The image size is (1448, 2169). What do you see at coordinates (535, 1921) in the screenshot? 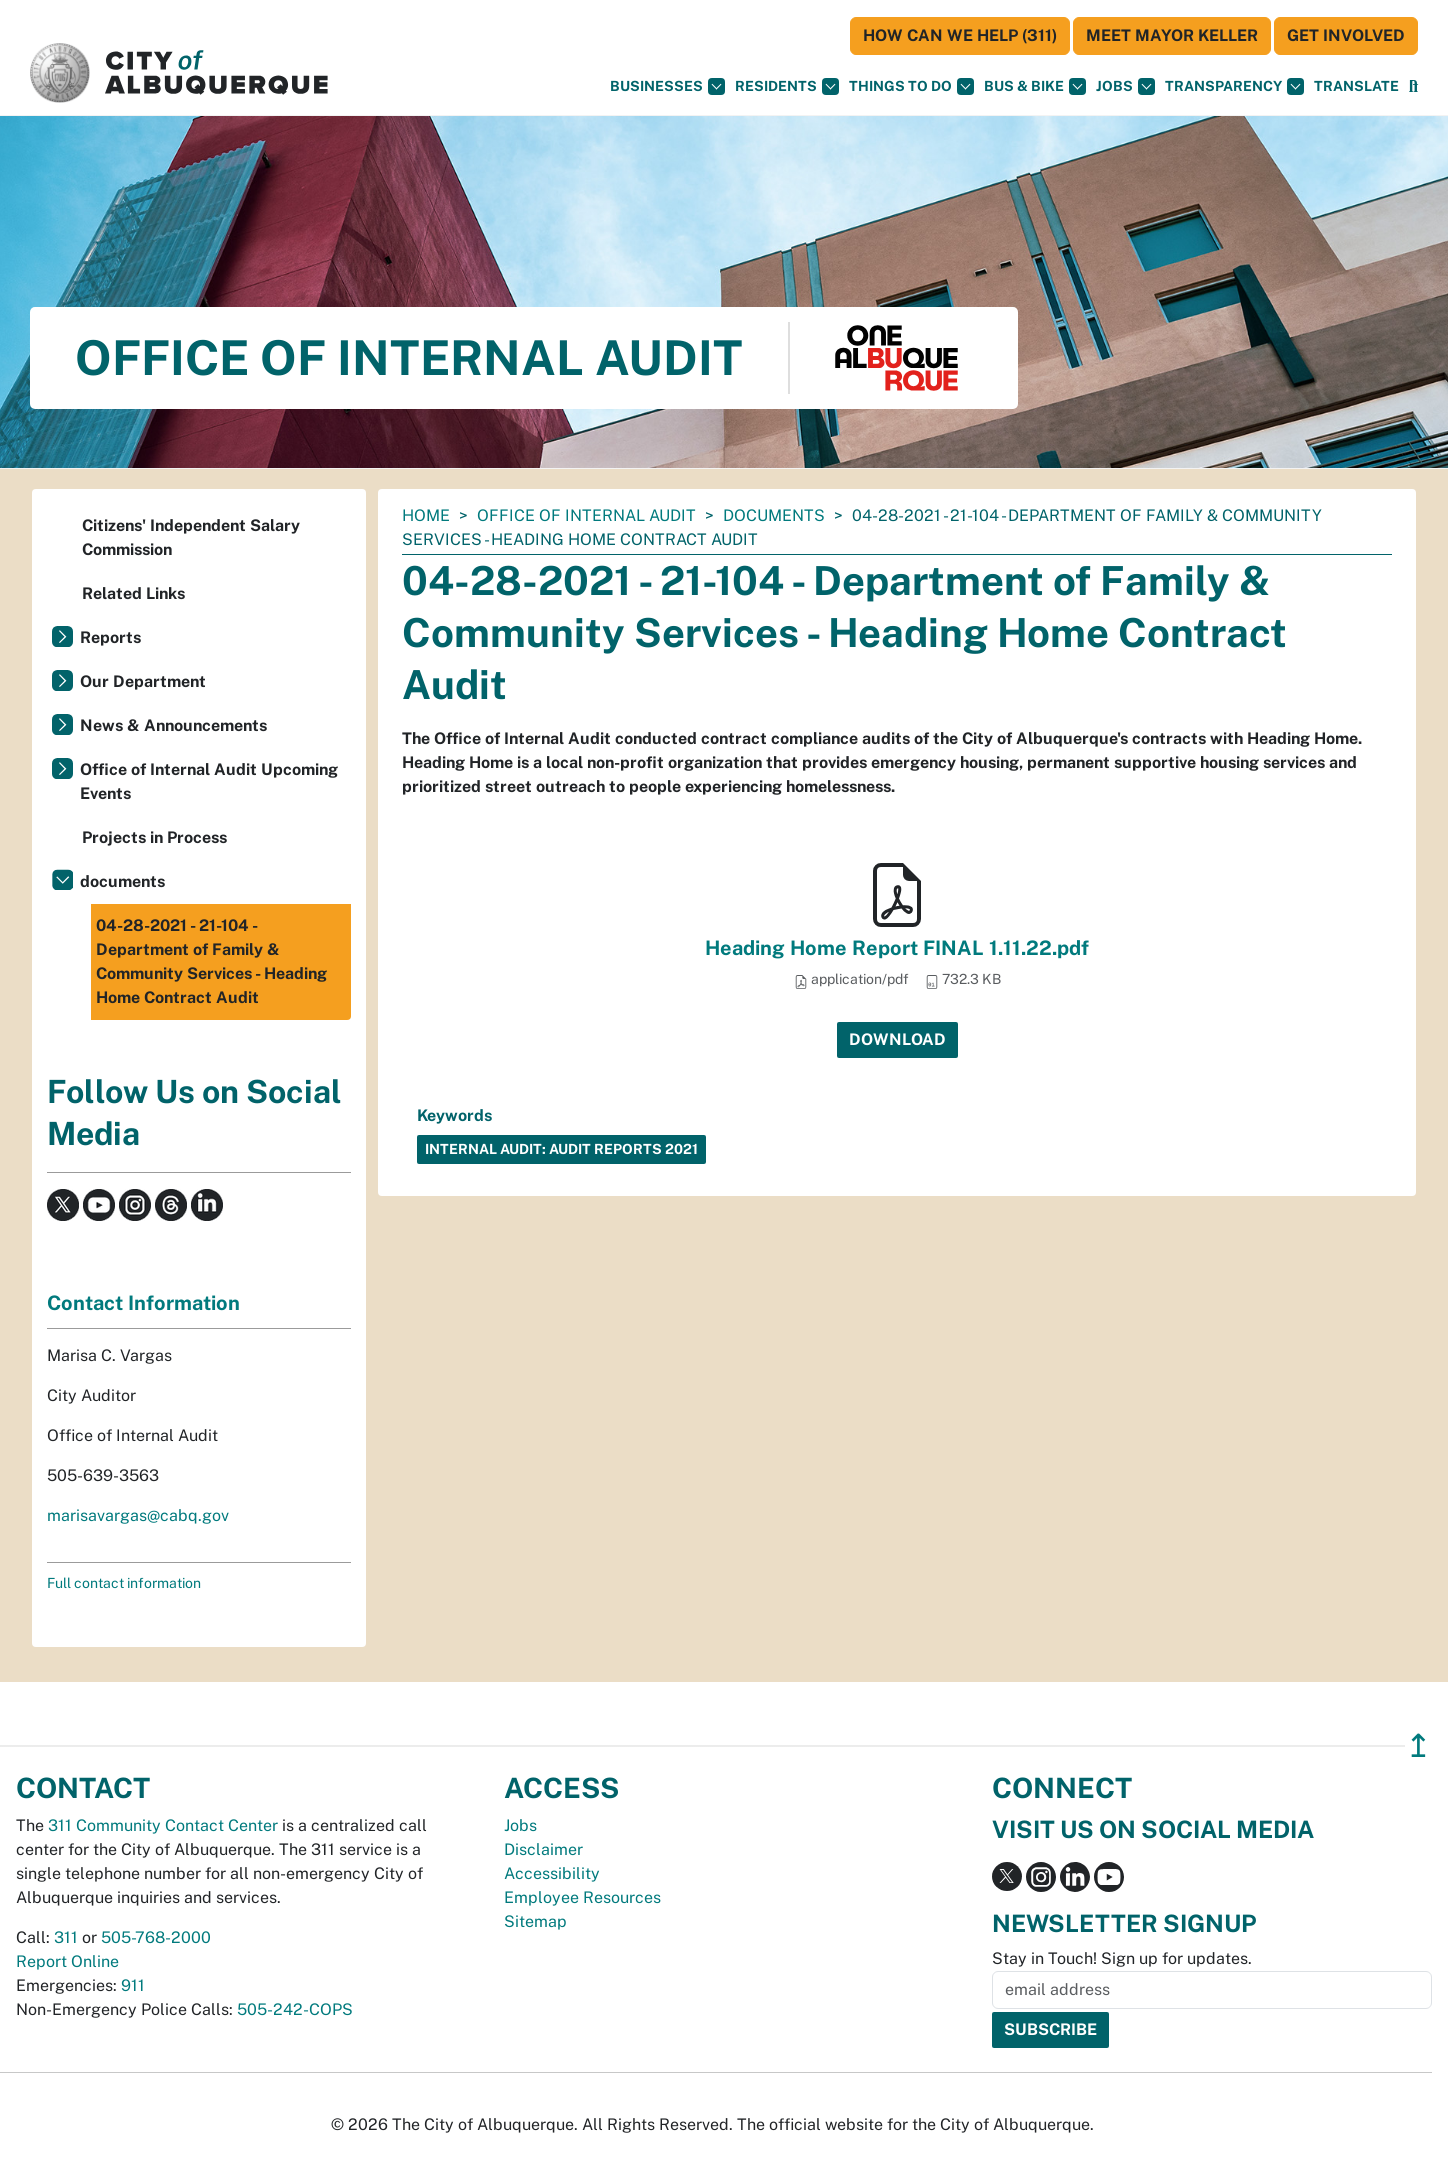
I see `Sitemap` at bounding box center [535, 1921].